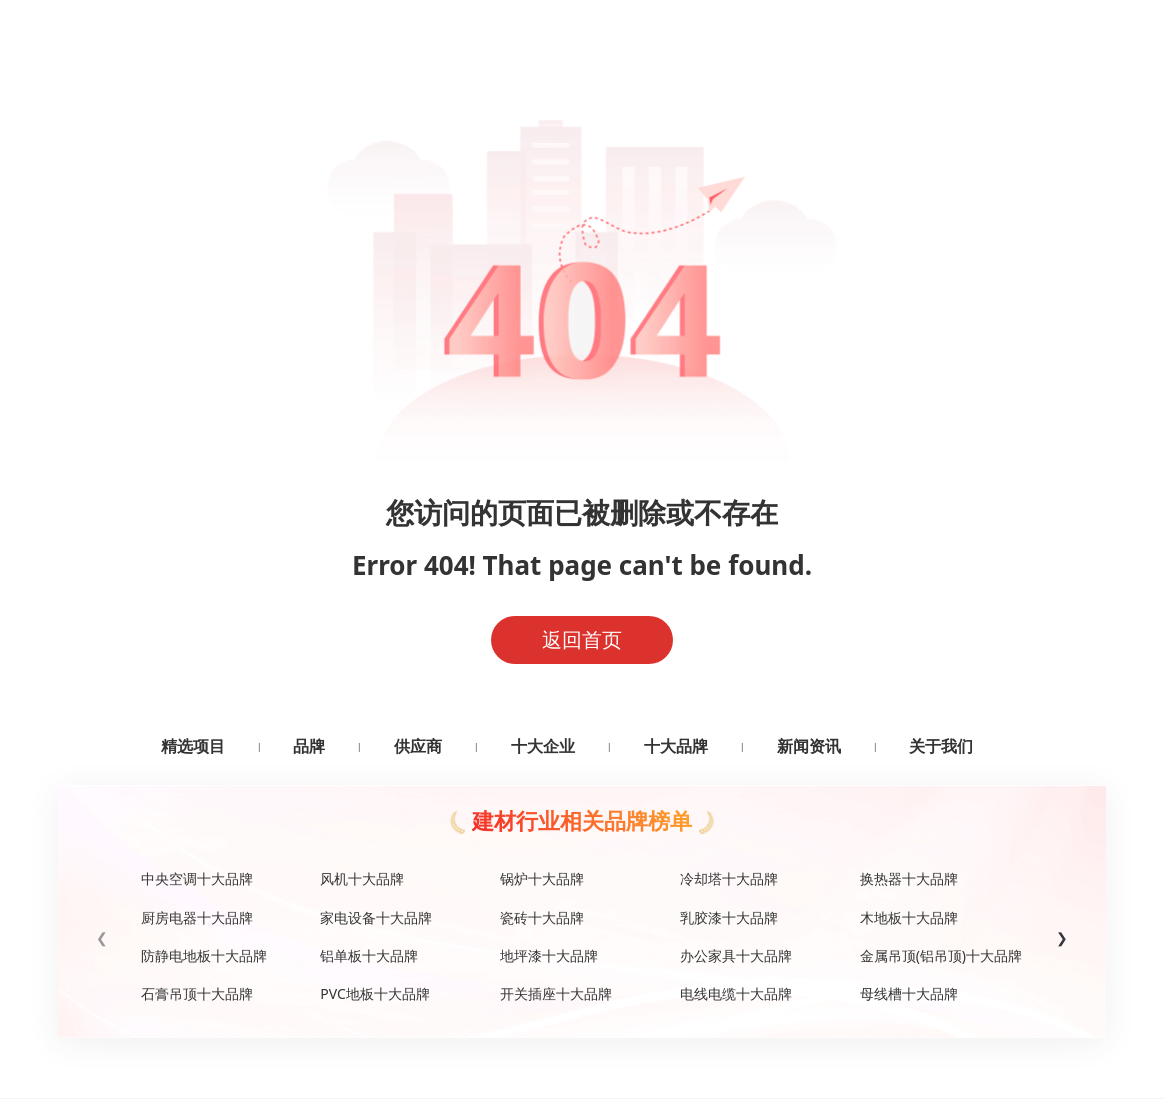 This screenshot has height=1099, width=1164. What do you see at coordinates (909, 917) in the screenshot?
I see `木地板十大品牌` at bounding box center [909, 917].